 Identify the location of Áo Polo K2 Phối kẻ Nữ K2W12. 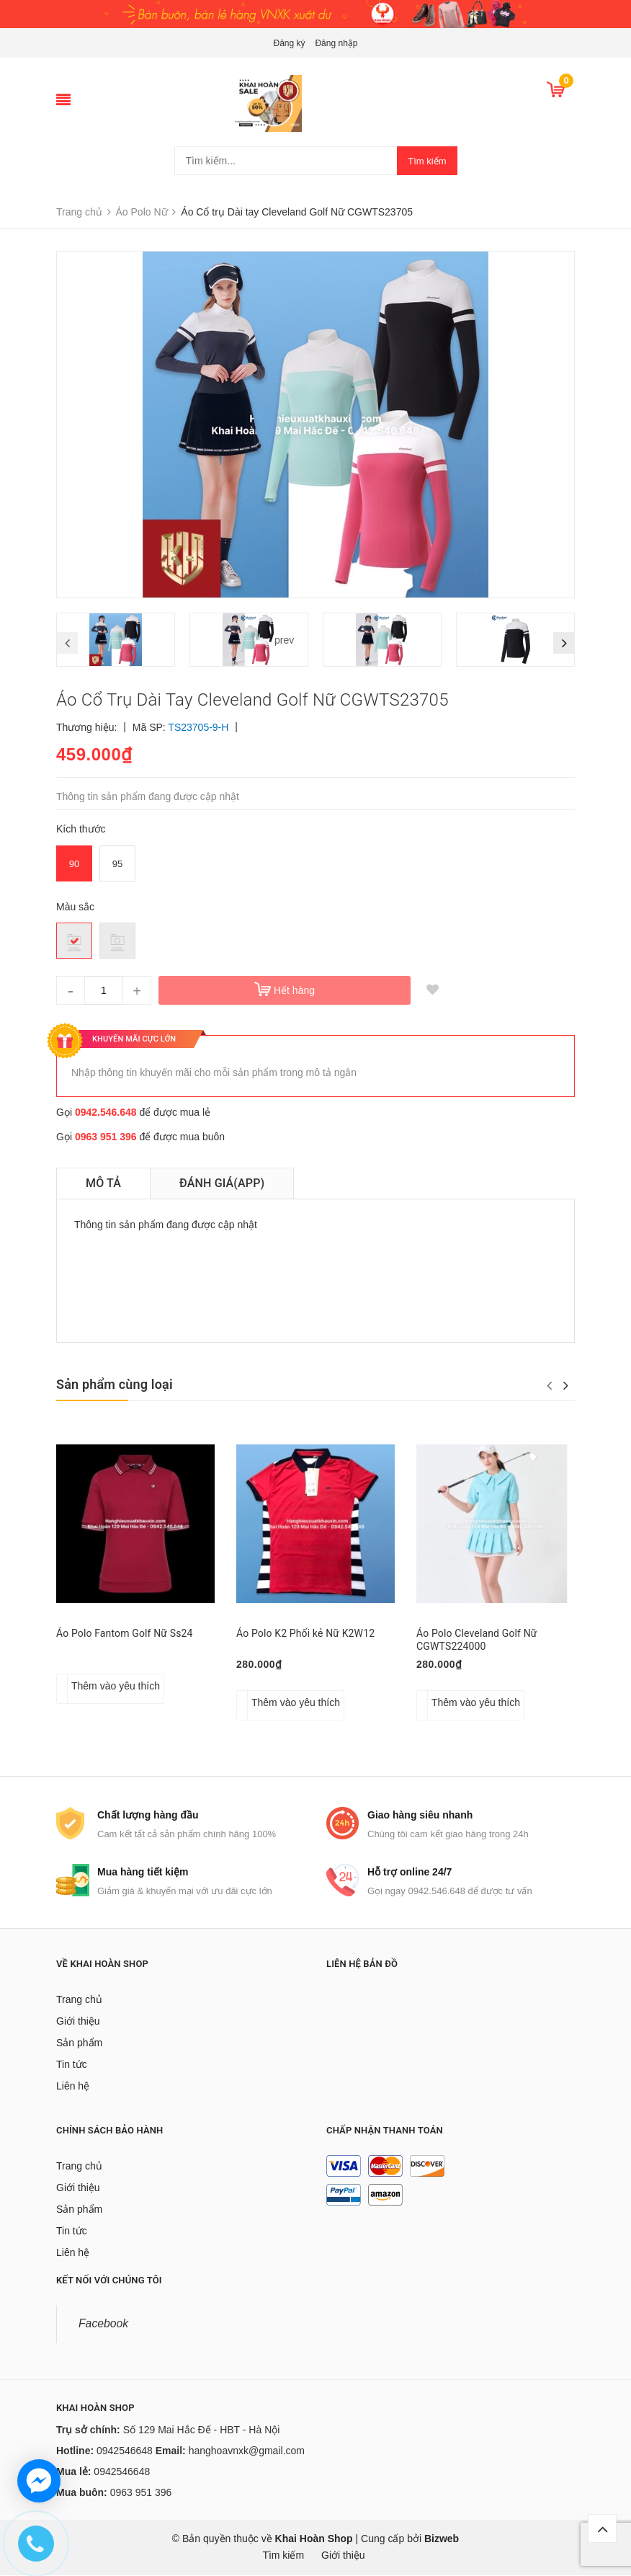
(305, 1633).